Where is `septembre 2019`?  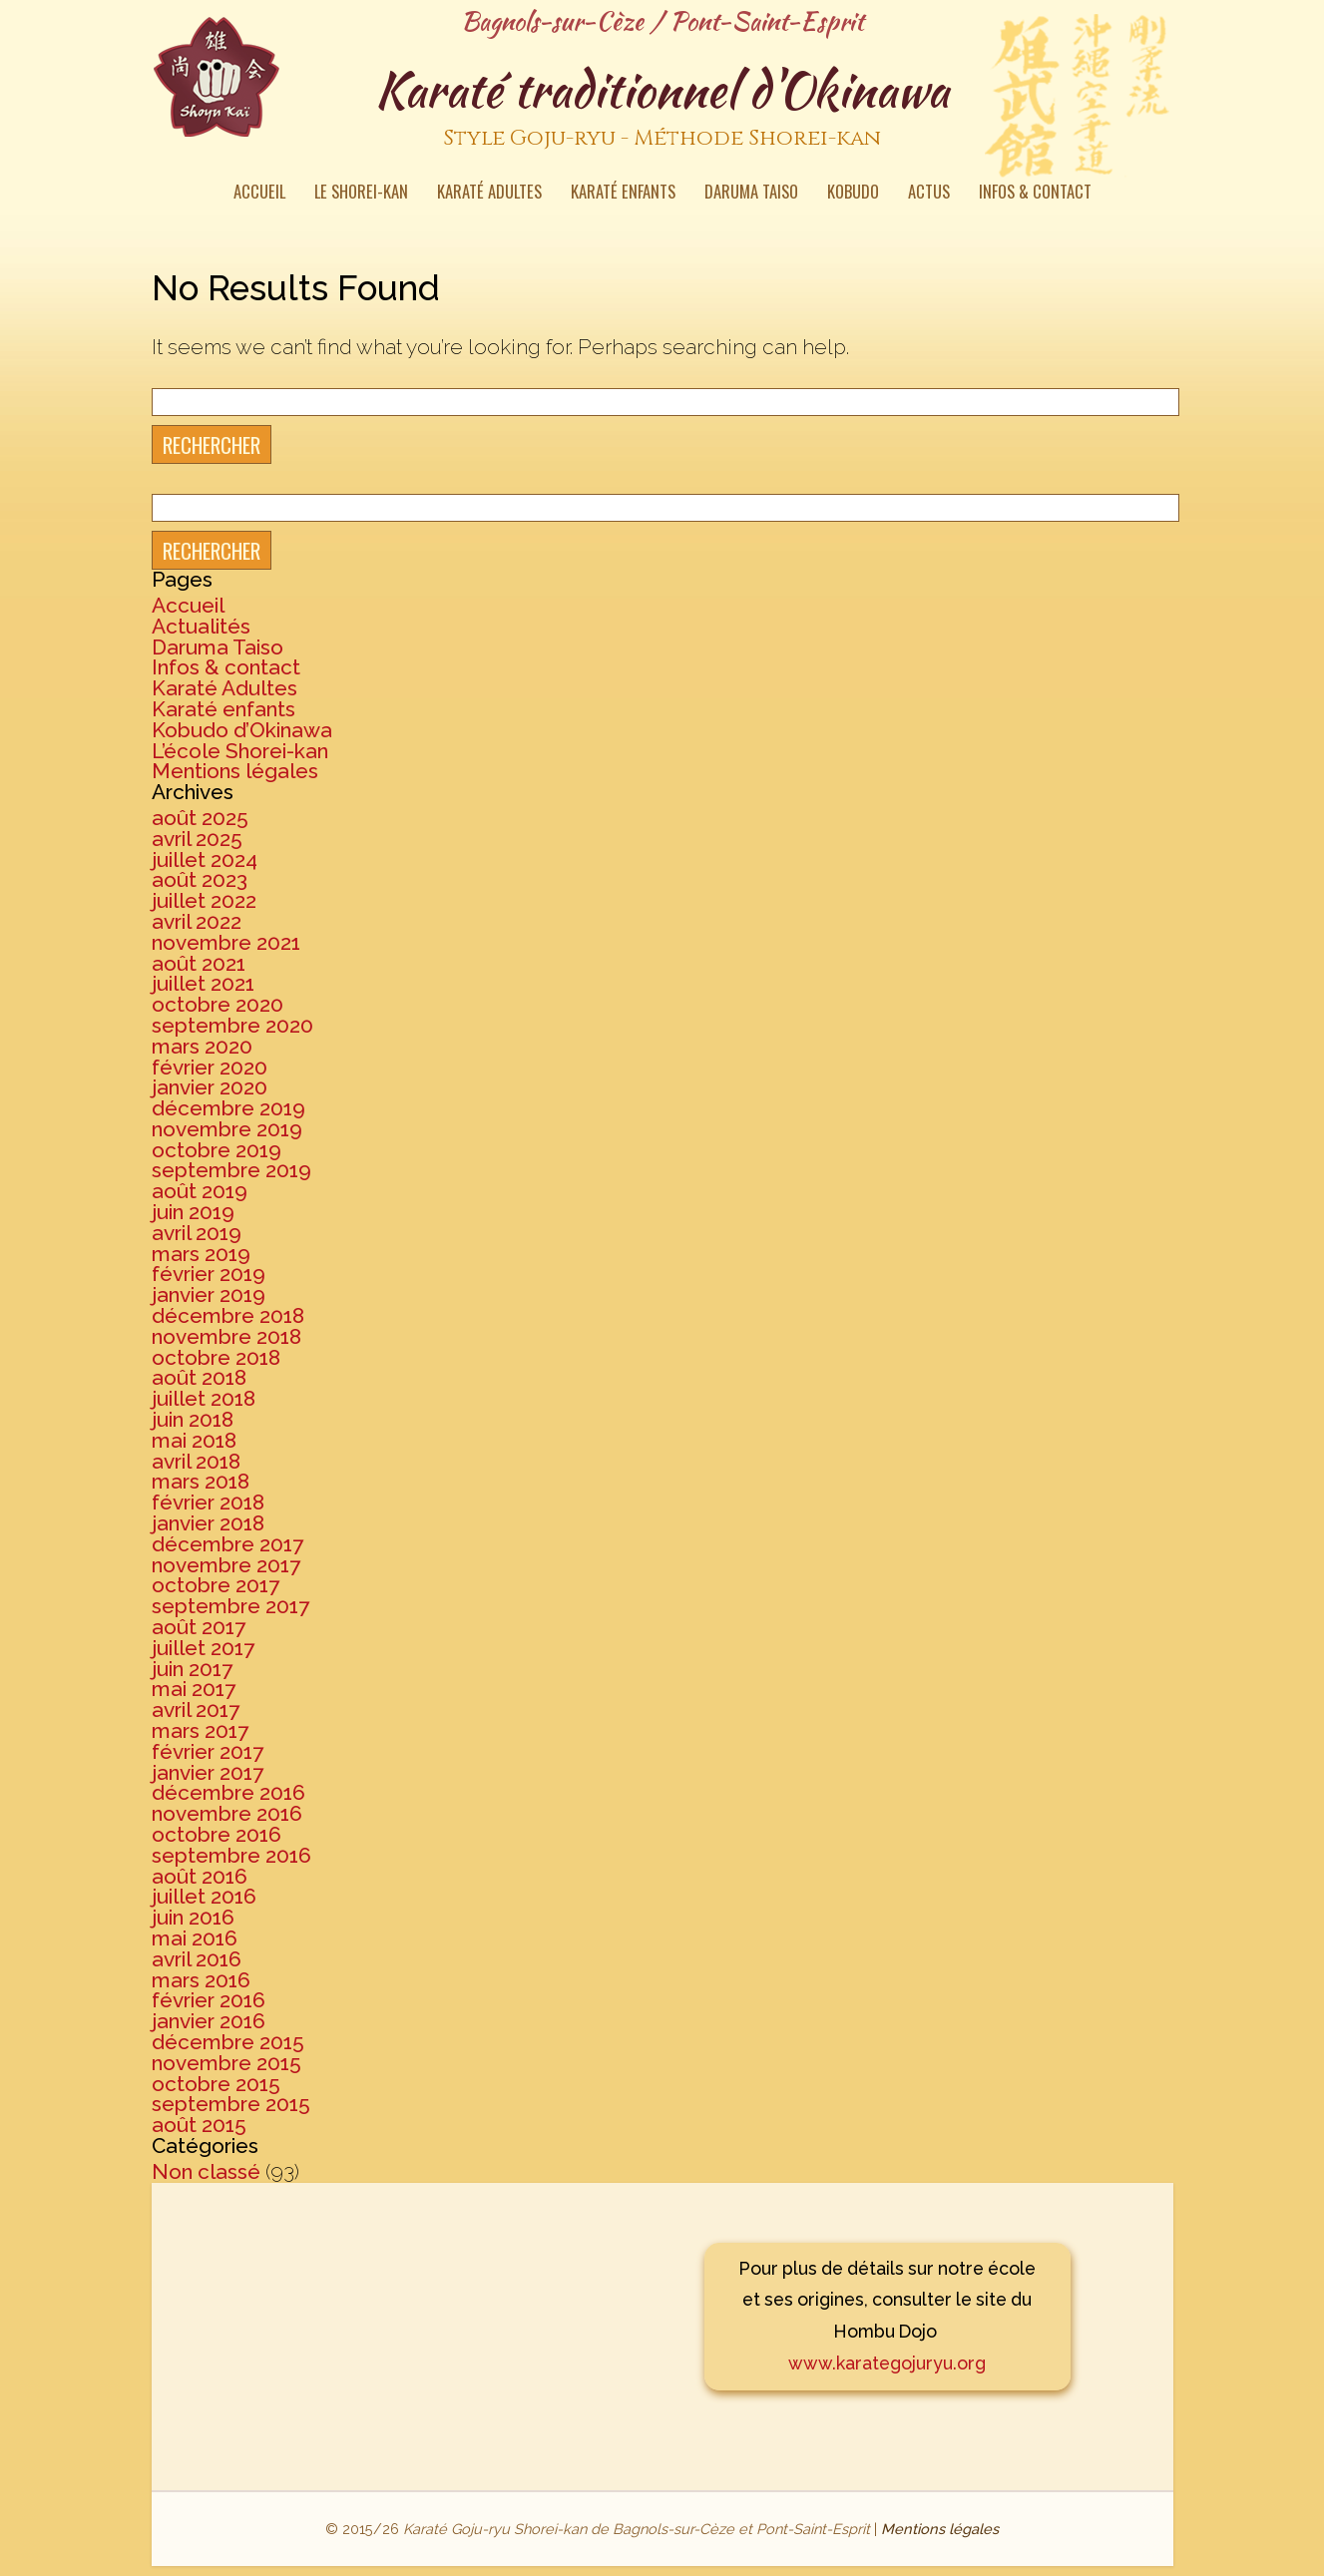 septembre 2019 is located at coordinates (231, 1169).